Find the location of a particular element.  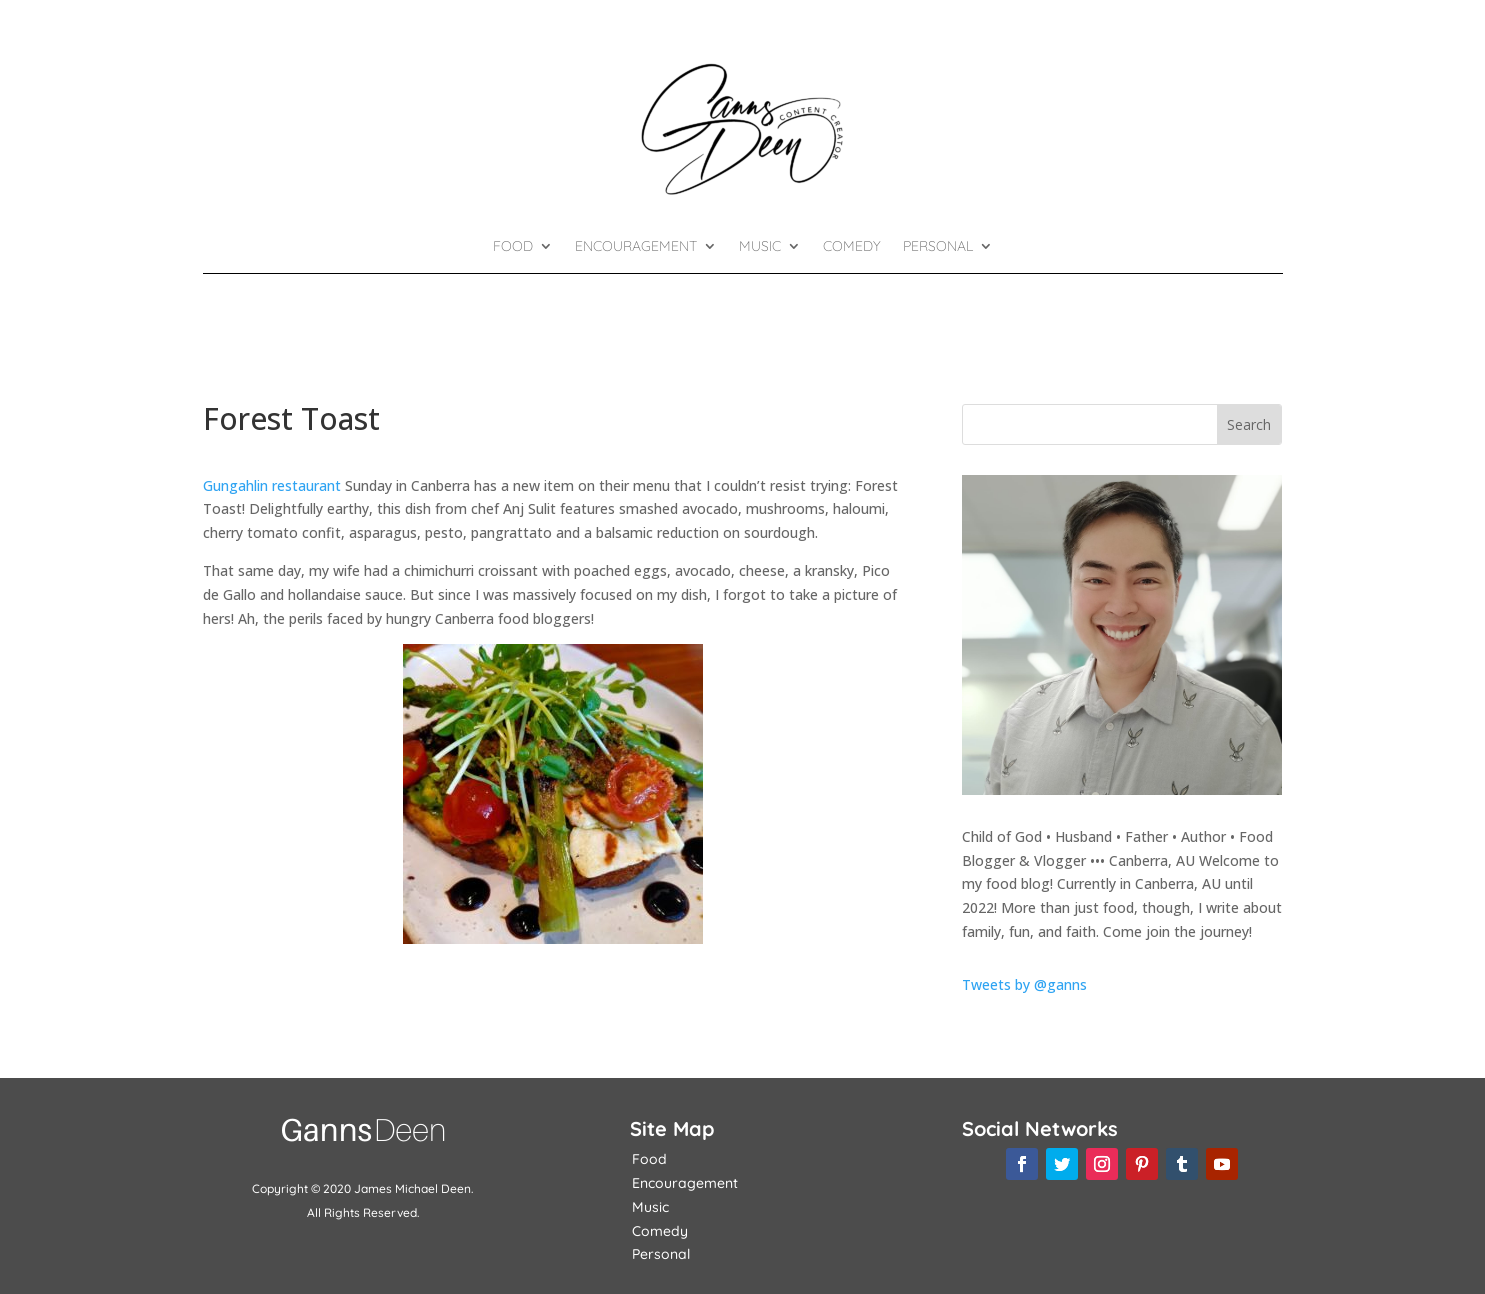

Personal is located at coordinates (938, 247).